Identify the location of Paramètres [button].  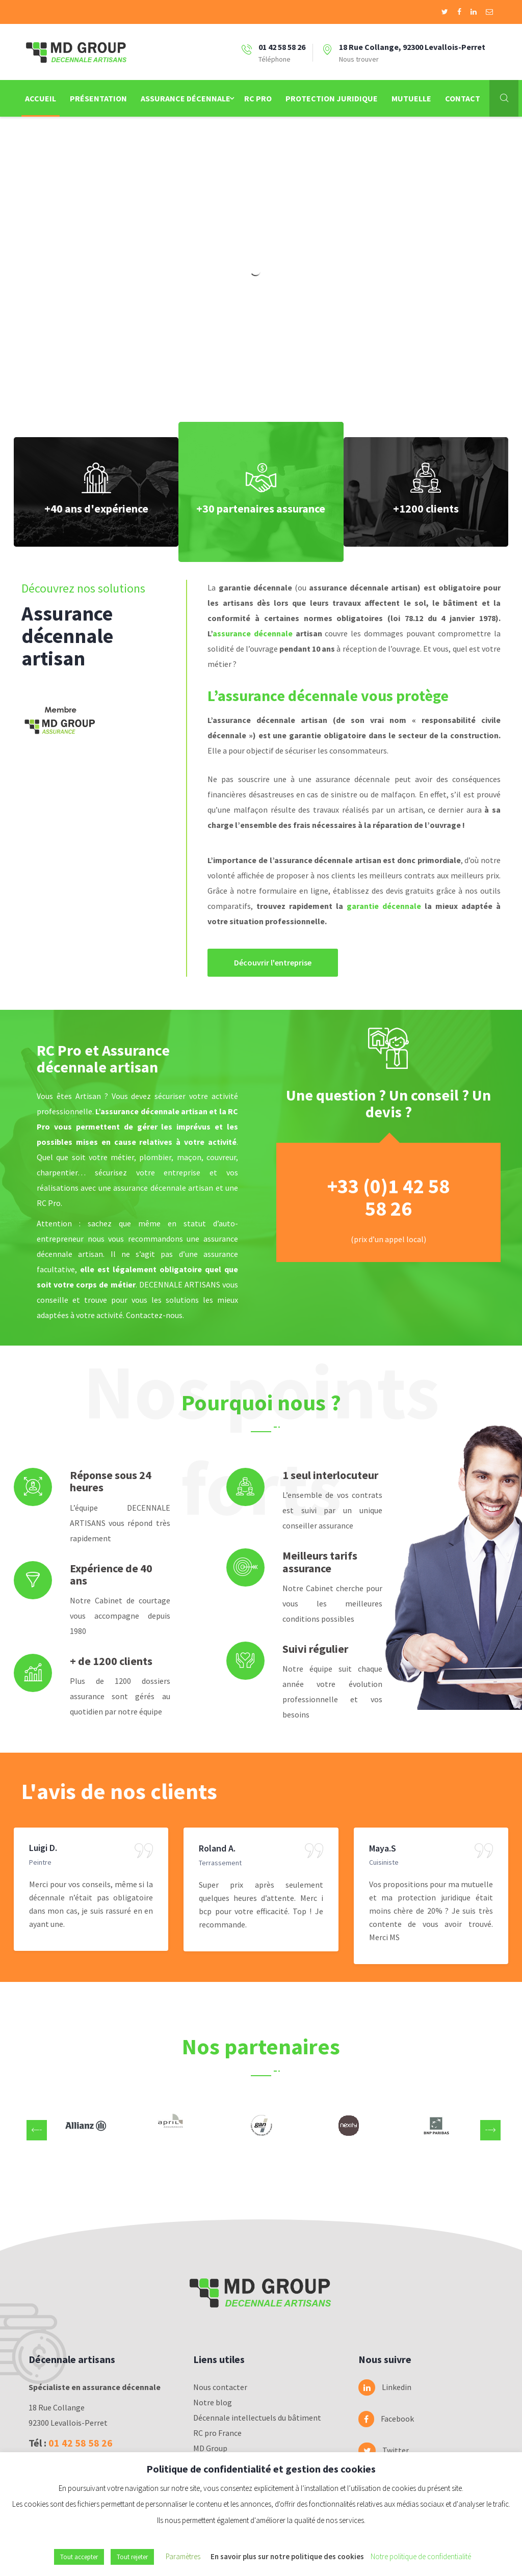
(183, 2556).